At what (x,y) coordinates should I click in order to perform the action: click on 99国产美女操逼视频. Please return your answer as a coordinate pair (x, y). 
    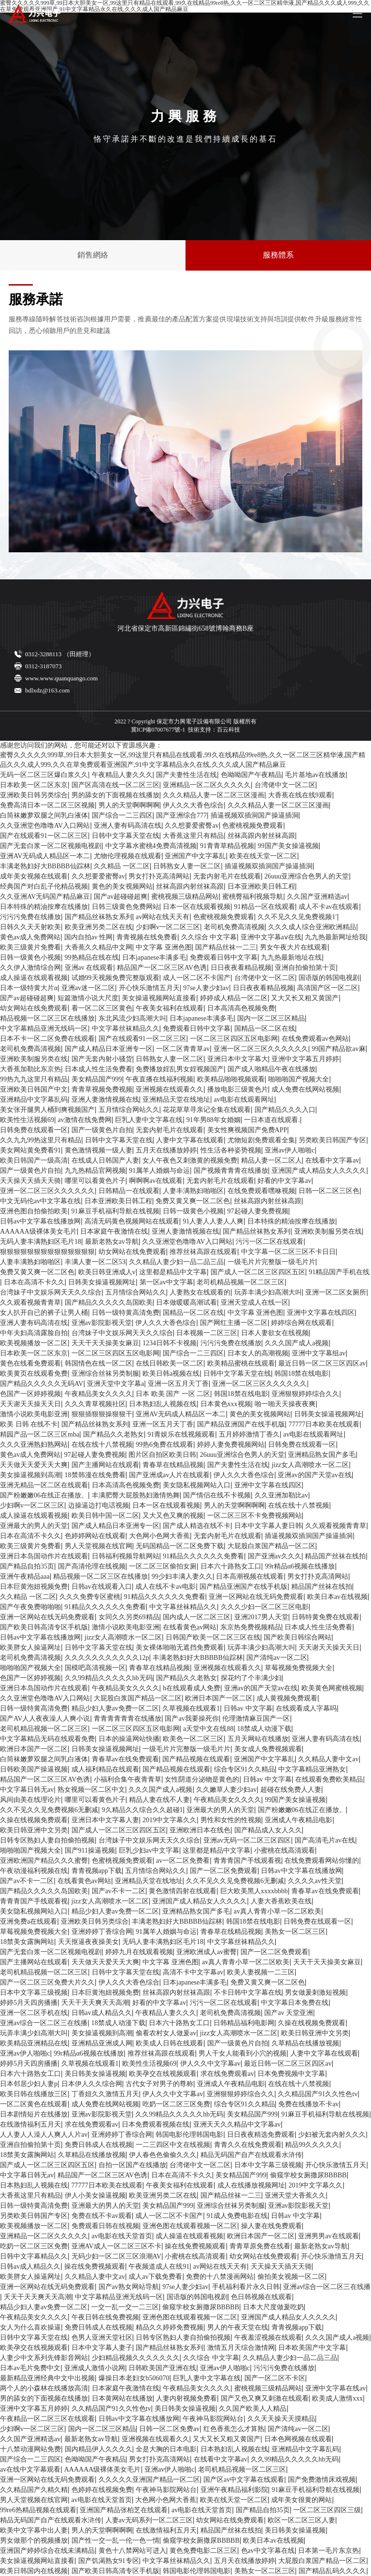
    Looking at the image, I should click on (288, 845).